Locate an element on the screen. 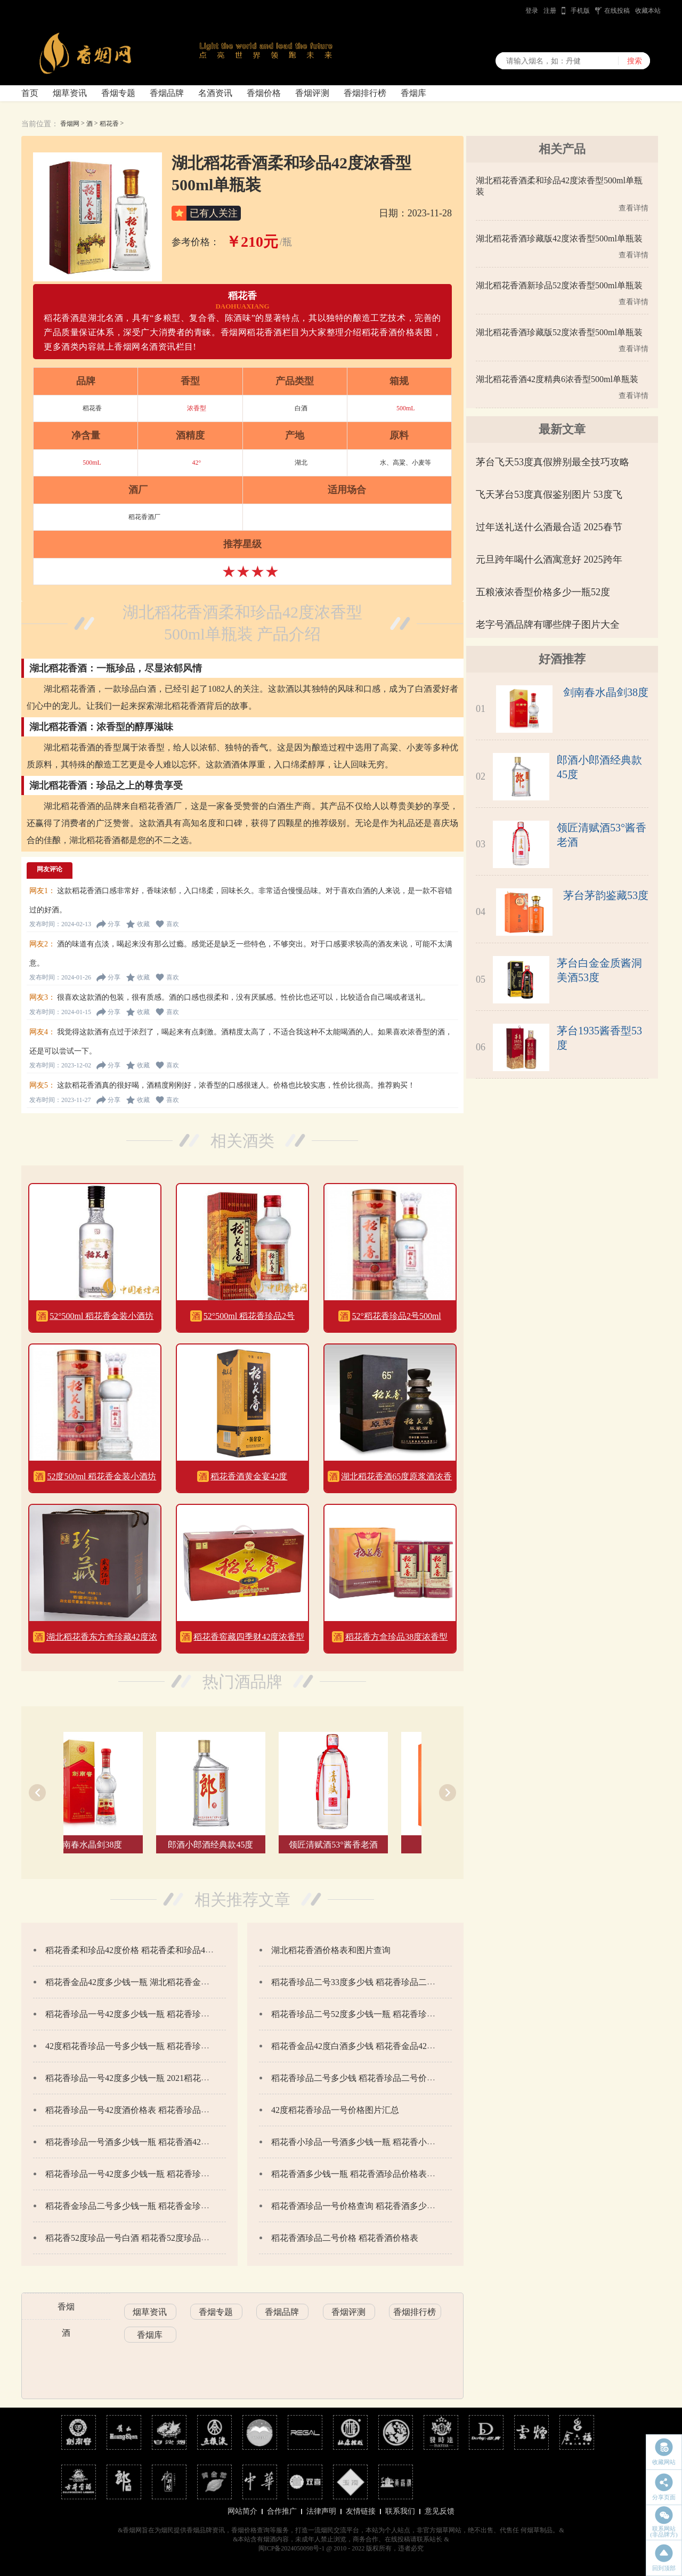 This screenshot has width=682, height=2576. 友情链接 is located at coordinates (361, 2511).